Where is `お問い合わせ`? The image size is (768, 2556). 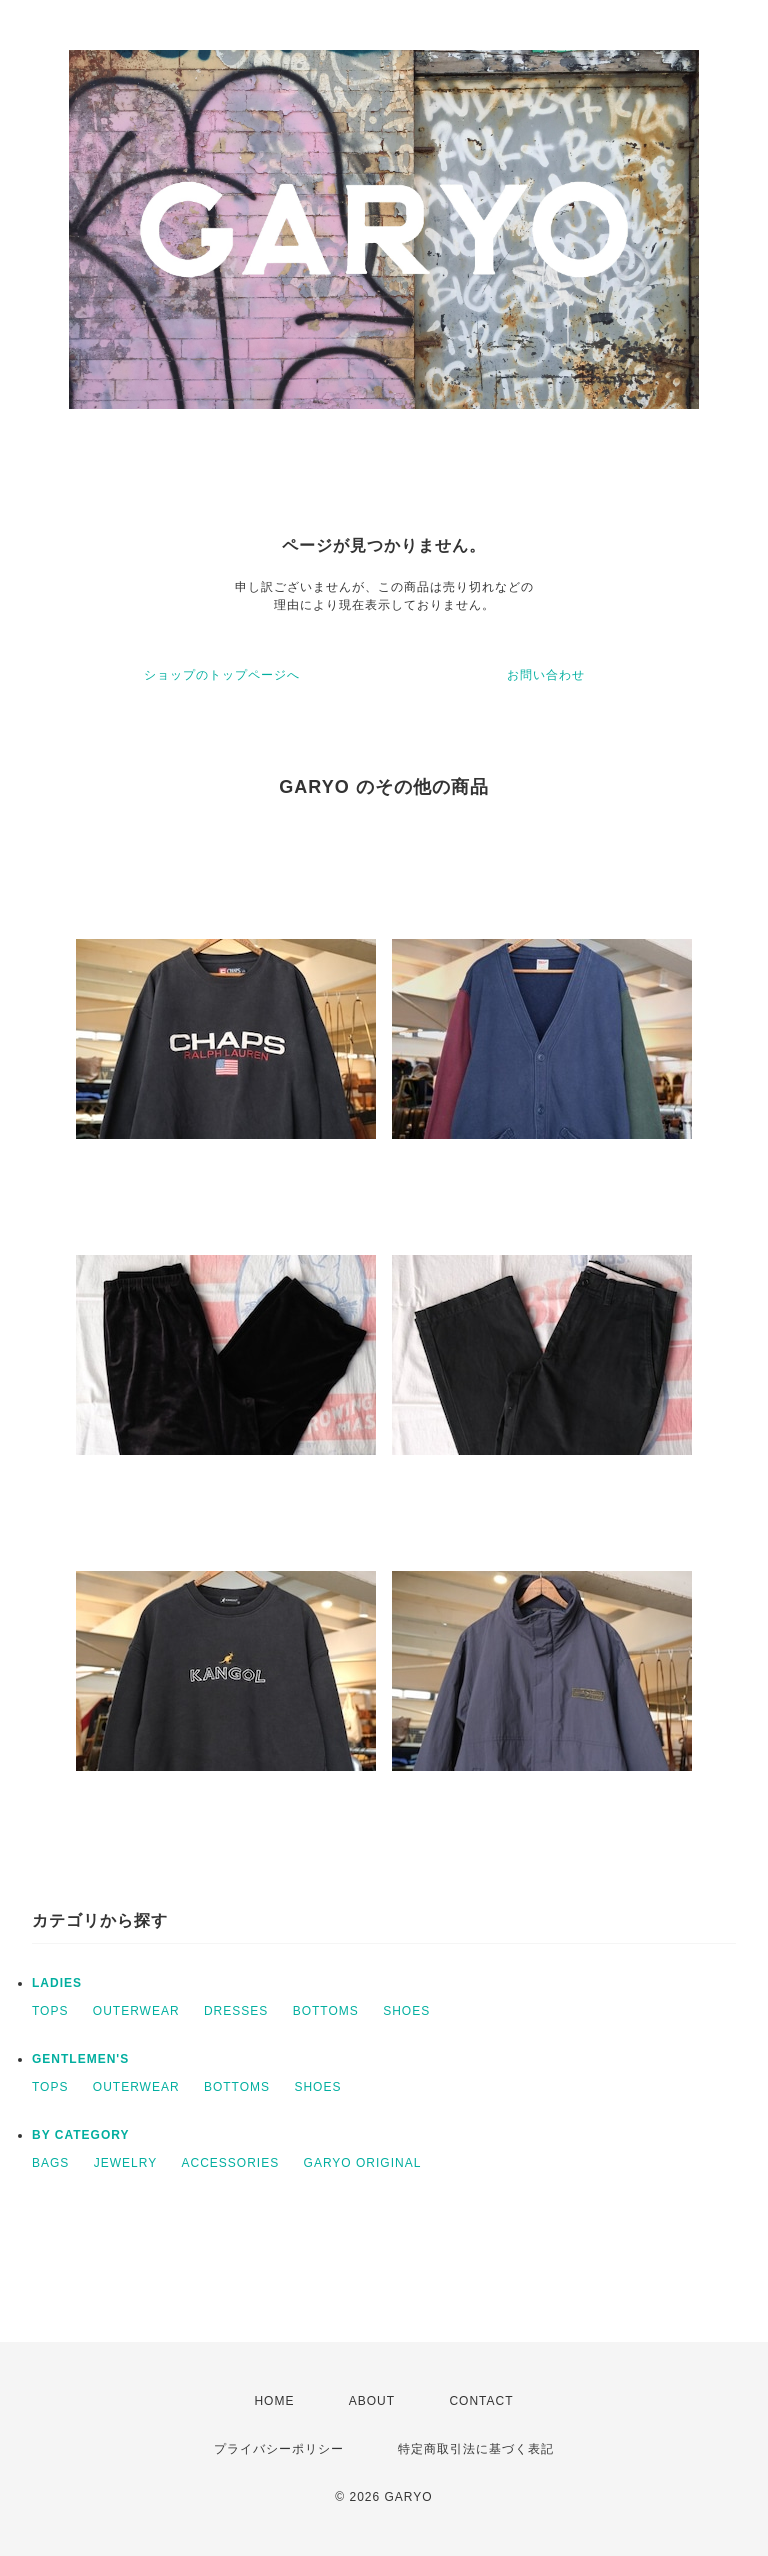 お問い合わせ is located at coordinates (546, 675).